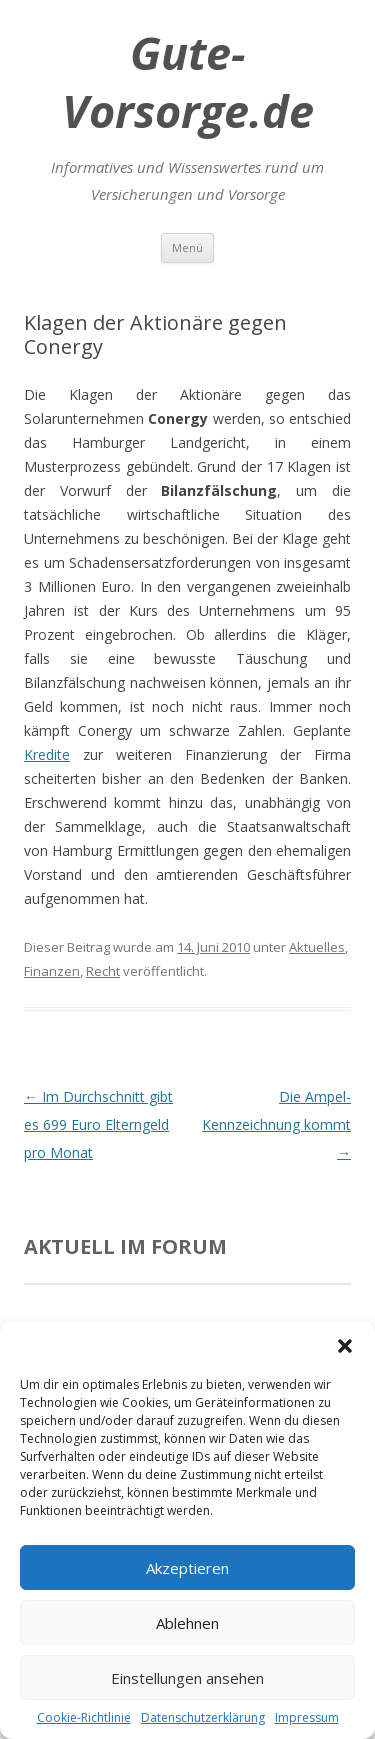 The image size is (375, 1739). What do you see at coordinates (84, 1717) in the screenshot?
I see `Cookie-Richtlinie` at bounding box center [84, 1717].